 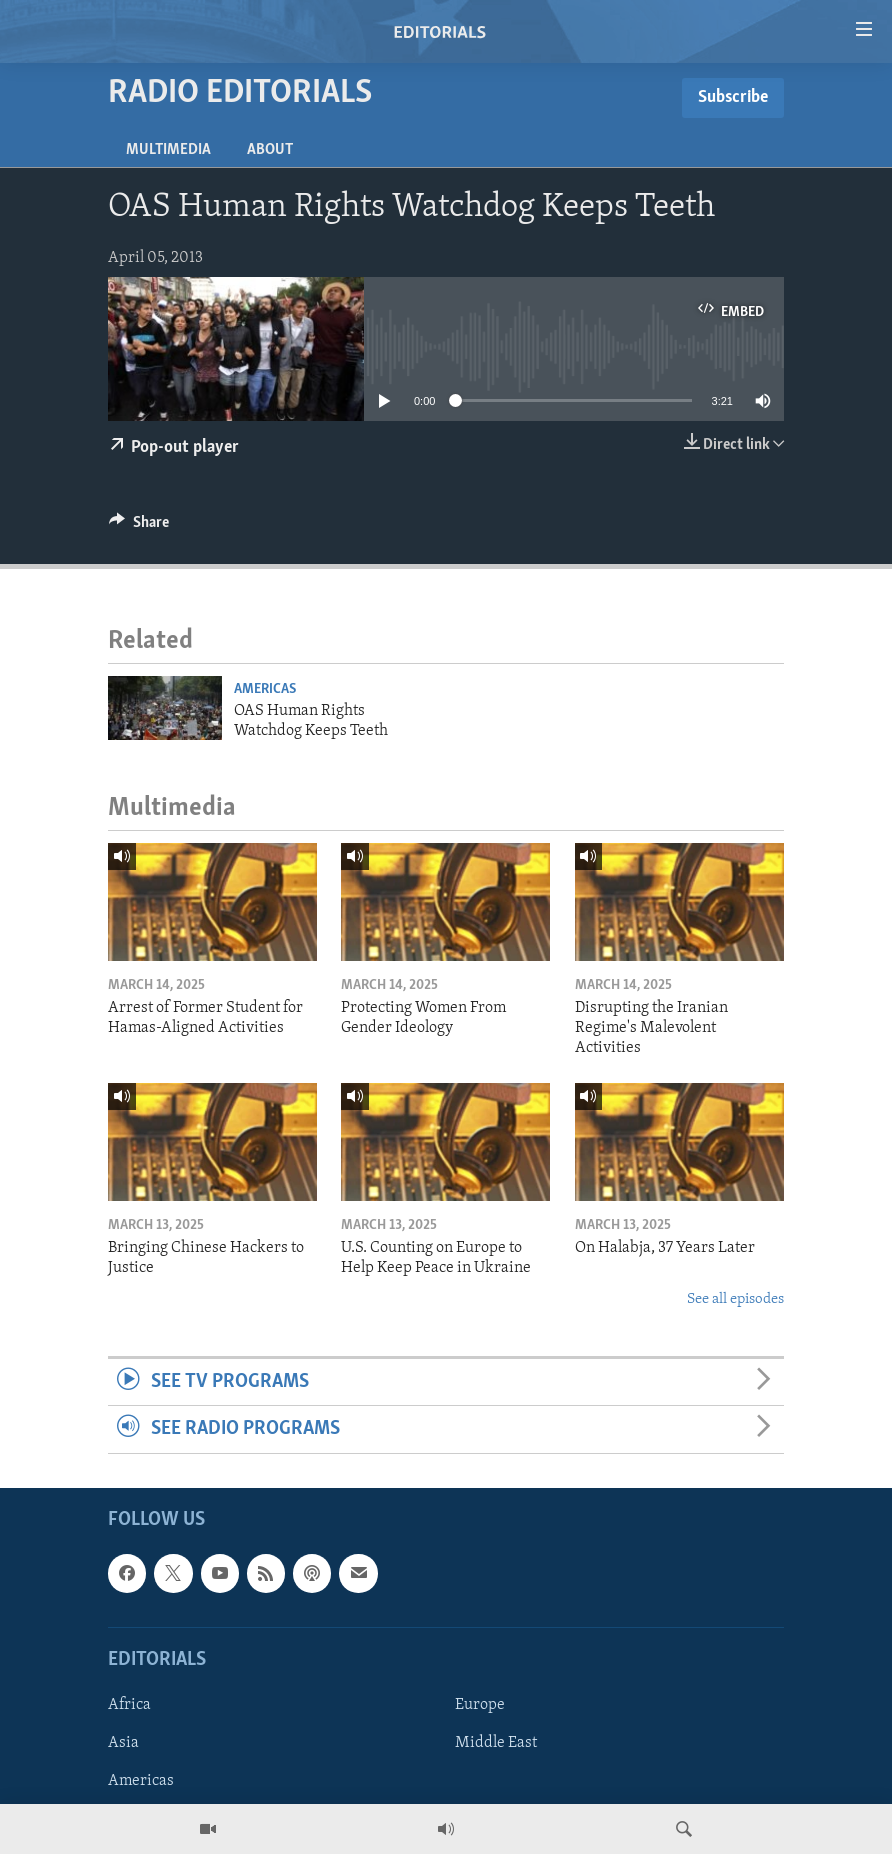 What do you see at coordinates (270, 150) in the screenshot?
I see `About` at bounding box center [270, 150].